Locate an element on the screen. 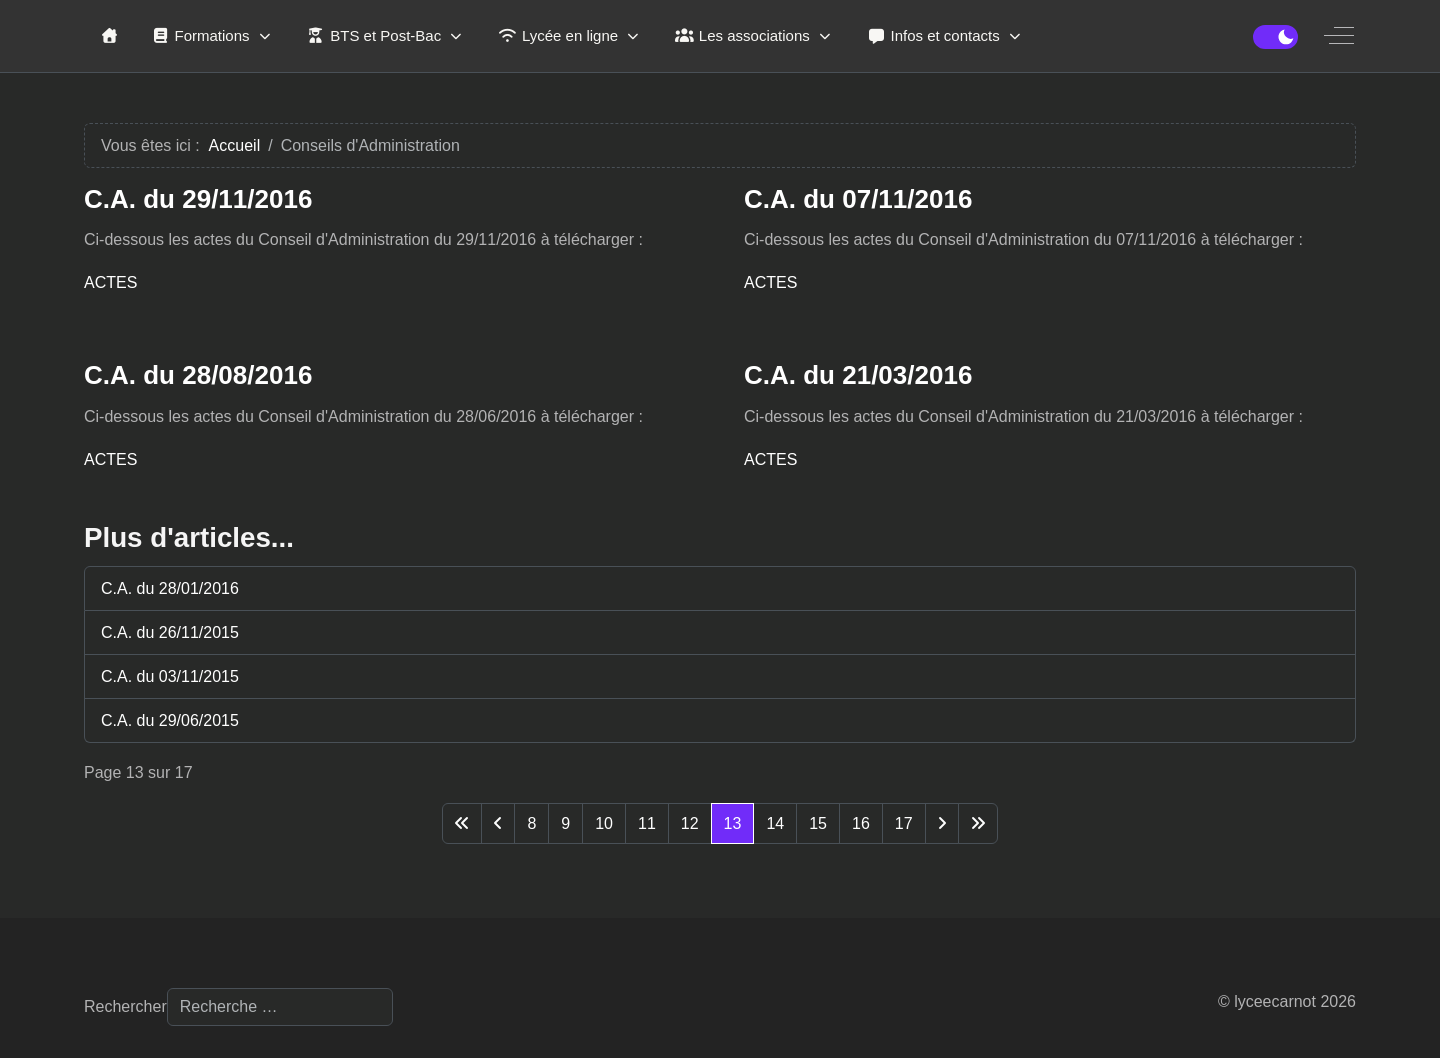 The image size is (1440, 1058). C.A. du 29/06/2015 is located at coordinates (170, 720).